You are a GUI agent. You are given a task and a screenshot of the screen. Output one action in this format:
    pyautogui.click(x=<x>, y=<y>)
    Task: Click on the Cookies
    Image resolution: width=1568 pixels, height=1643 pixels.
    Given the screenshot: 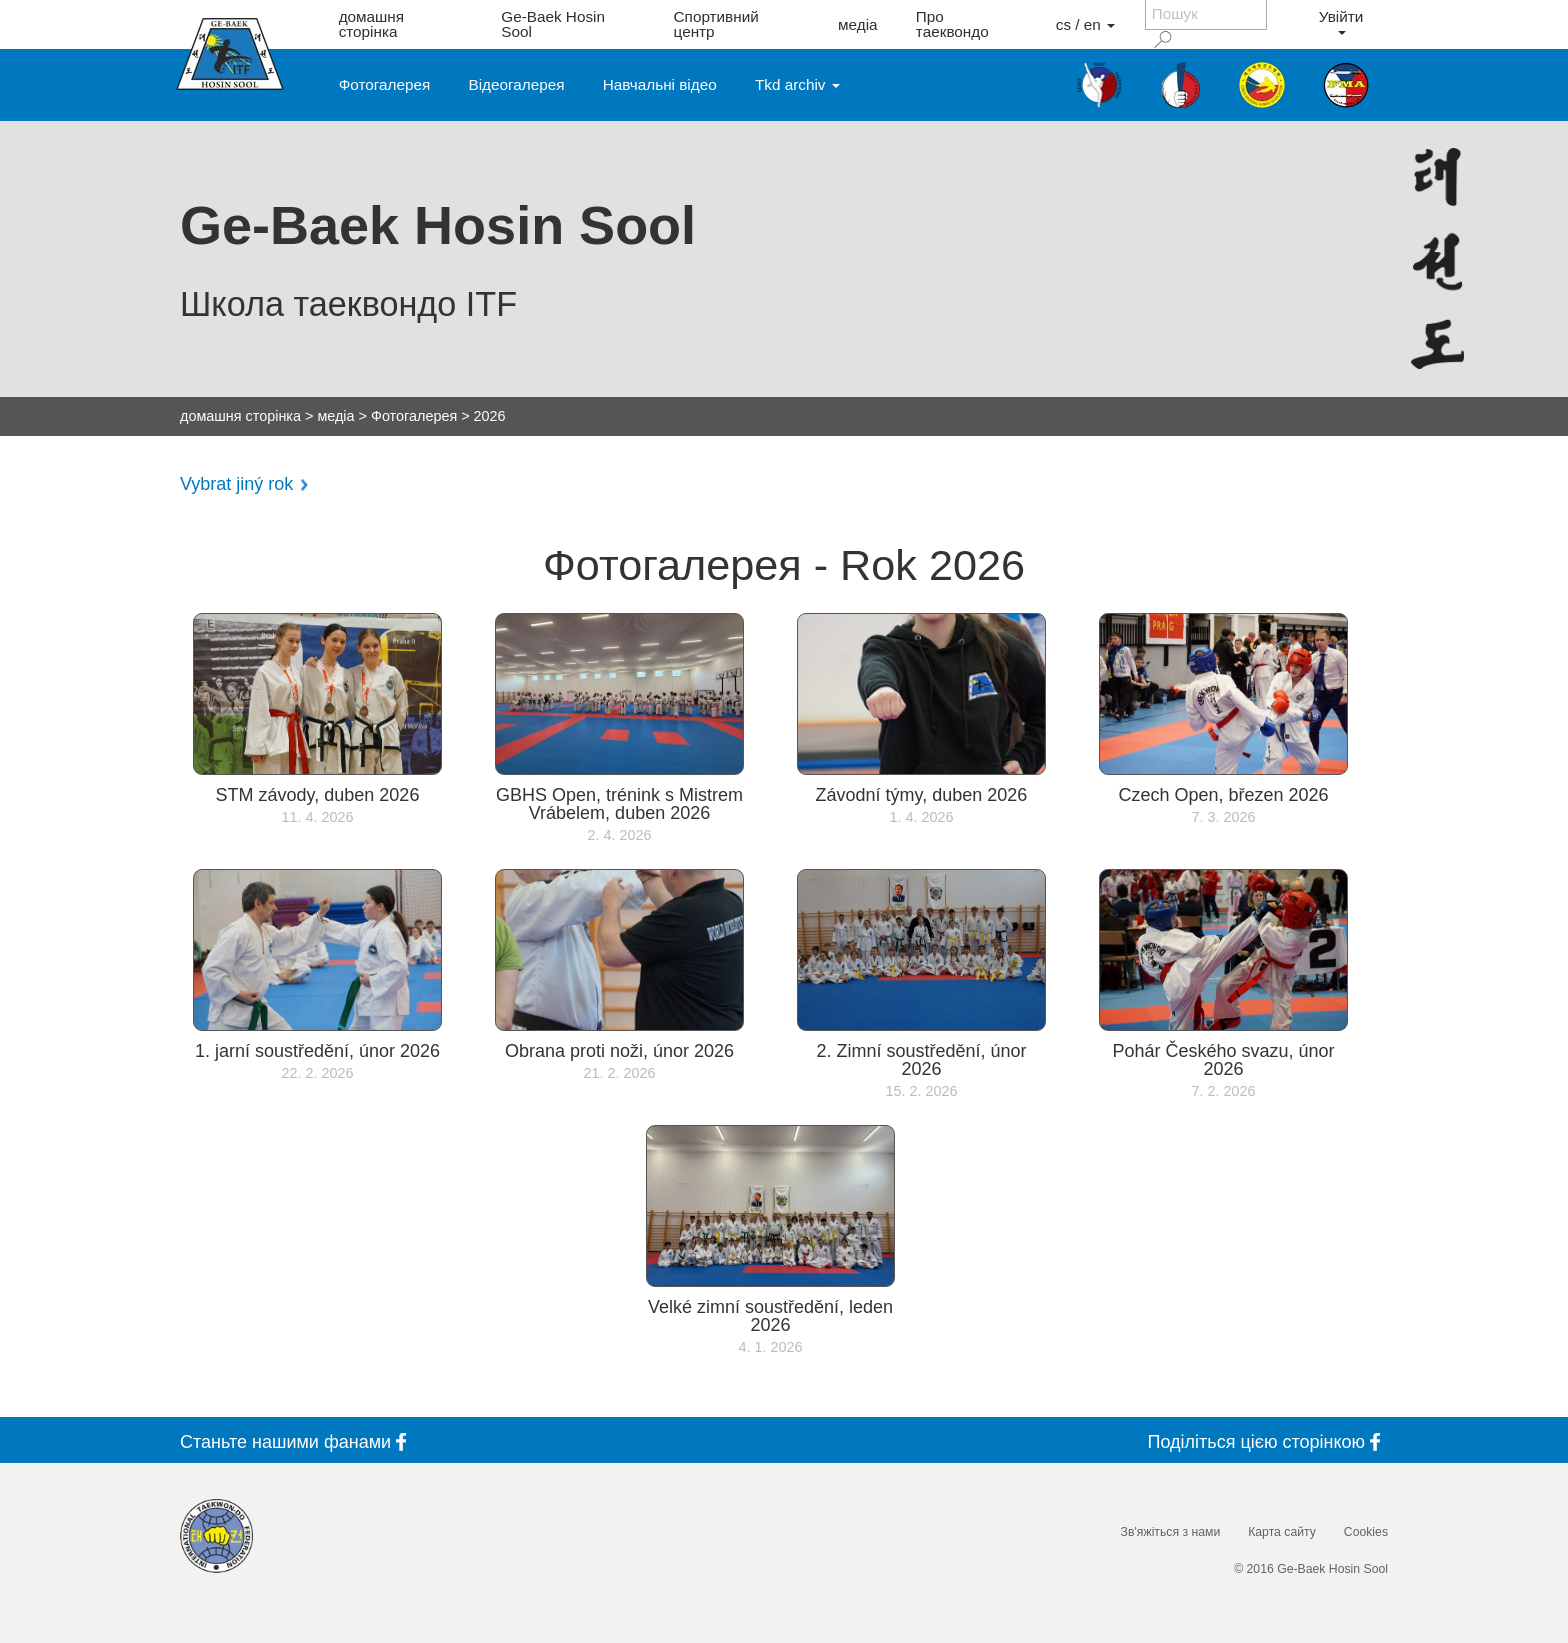 What is the action you would take?
    pyautogui.click(x=1366, y=1532)
    